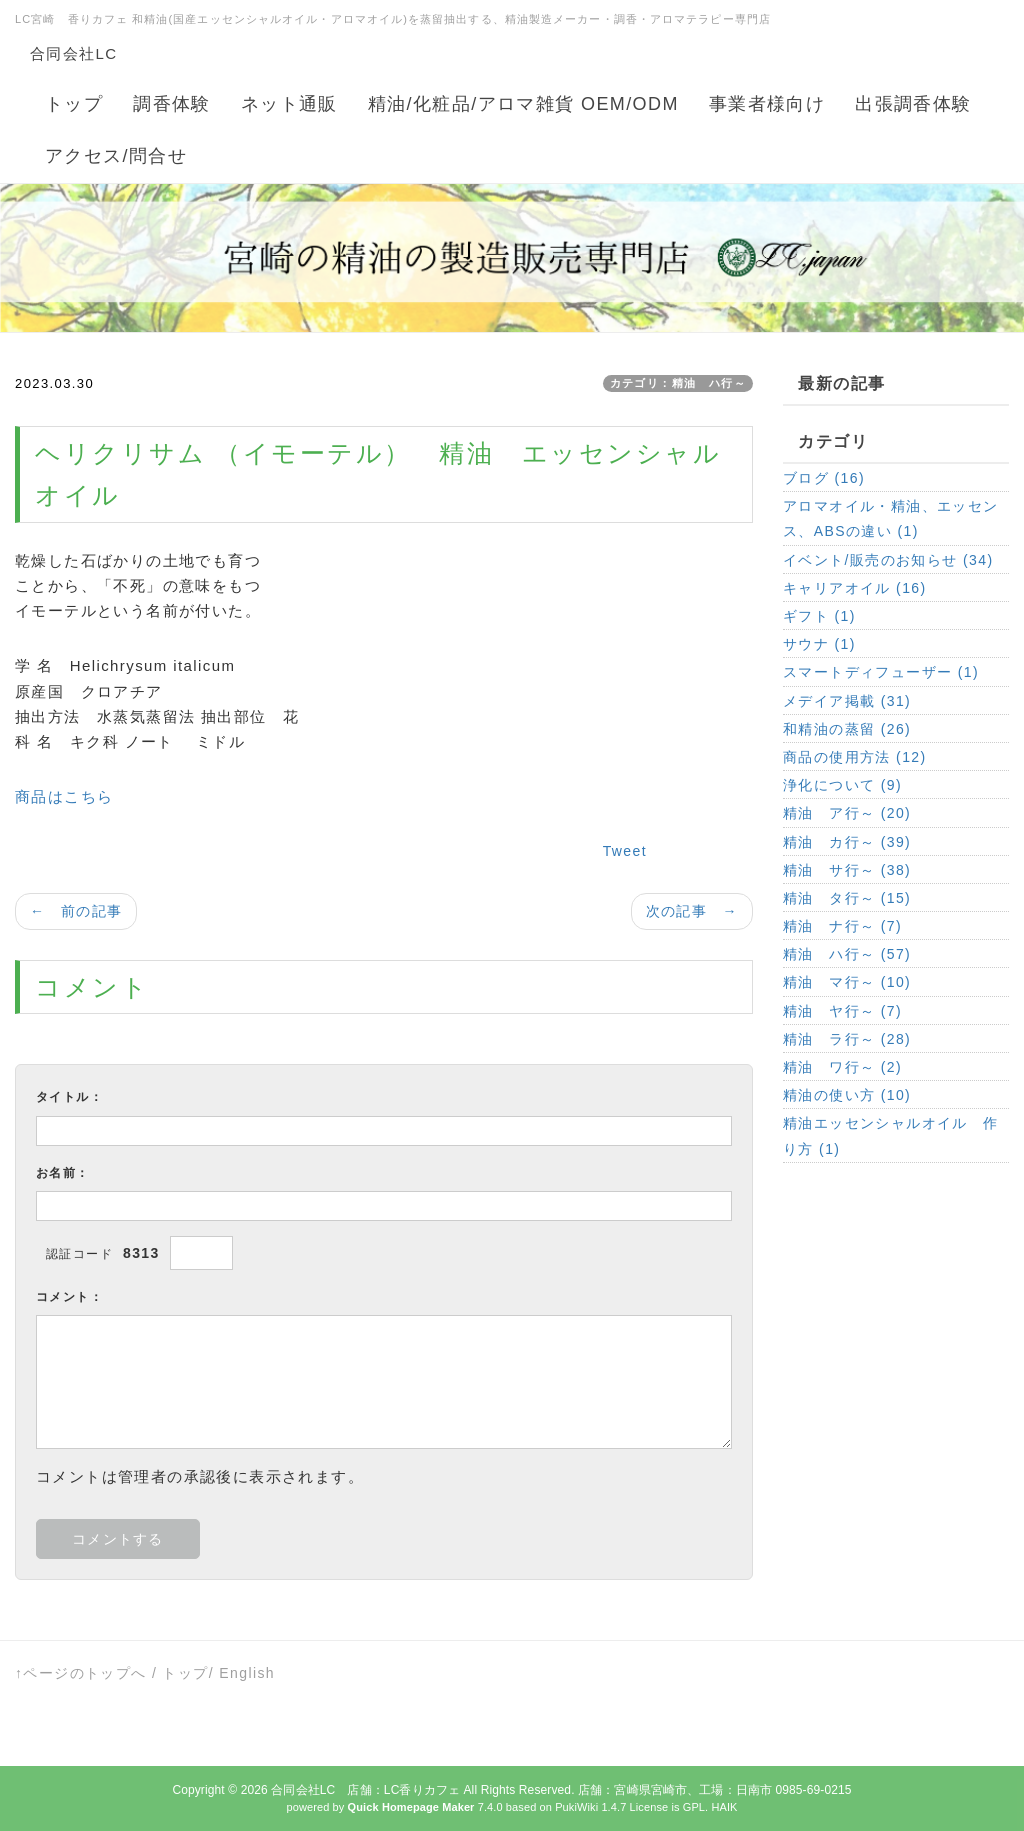  Describe the element at coordinates (842, 785) in the screenshot. I see `浄化について (9)` at that location.